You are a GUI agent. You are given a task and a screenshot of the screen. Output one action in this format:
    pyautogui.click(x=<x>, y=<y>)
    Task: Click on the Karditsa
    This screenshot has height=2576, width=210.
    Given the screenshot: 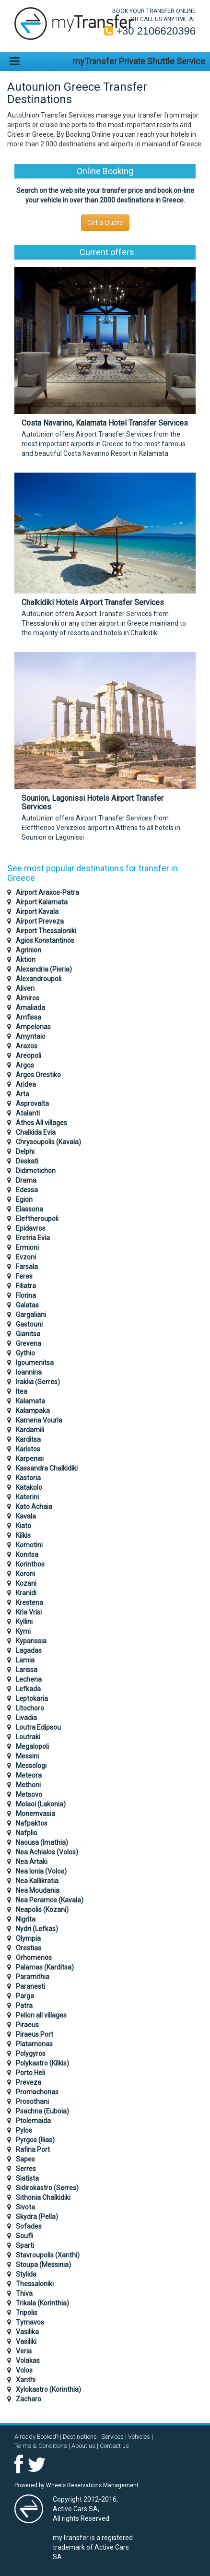 What is the action you would take?
    pyautogui.click(x=28, y=1439)
    